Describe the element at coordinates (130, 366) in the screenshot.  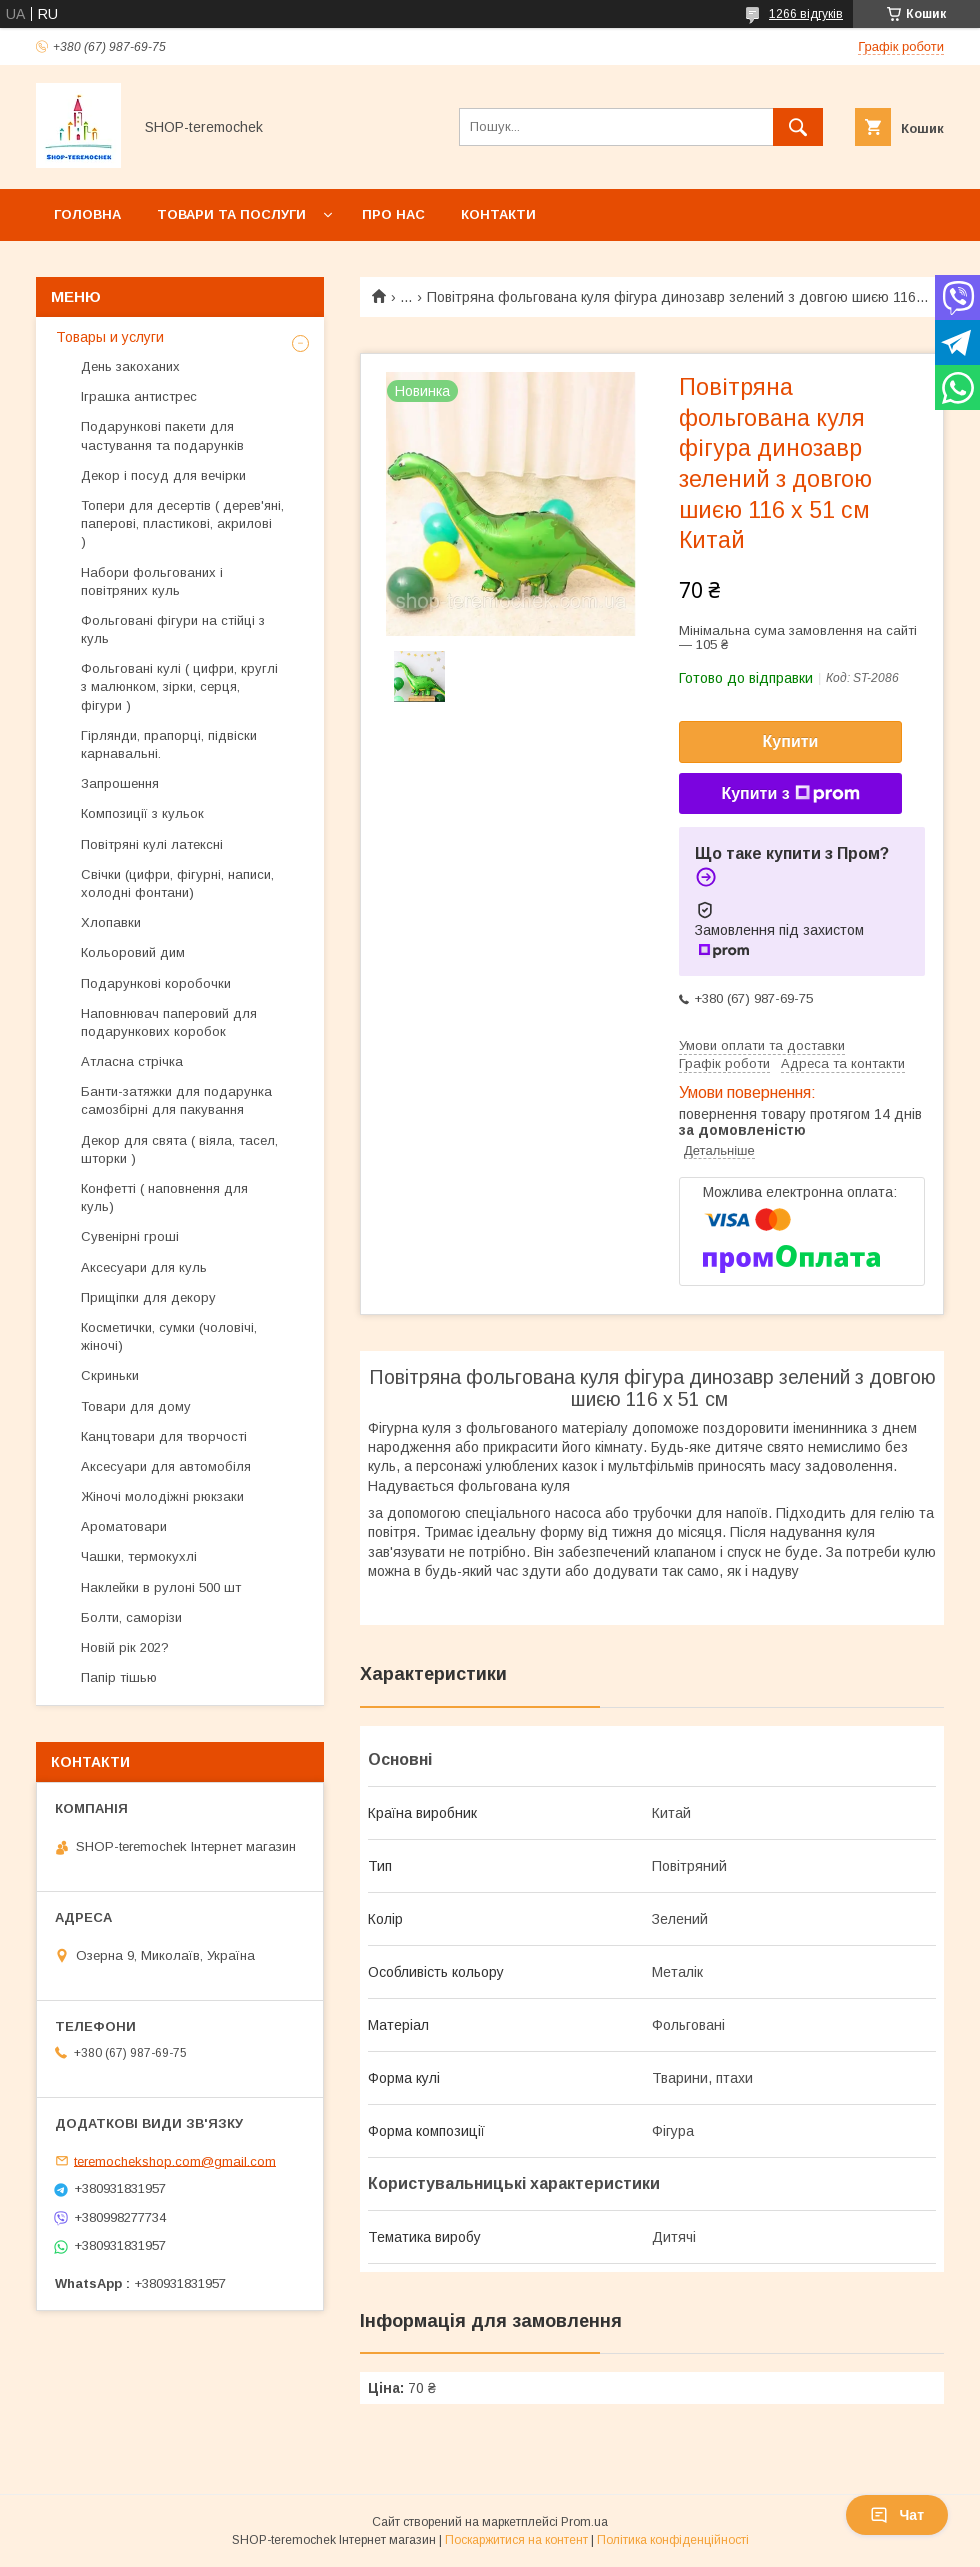
I see `День закоханих` at that location.